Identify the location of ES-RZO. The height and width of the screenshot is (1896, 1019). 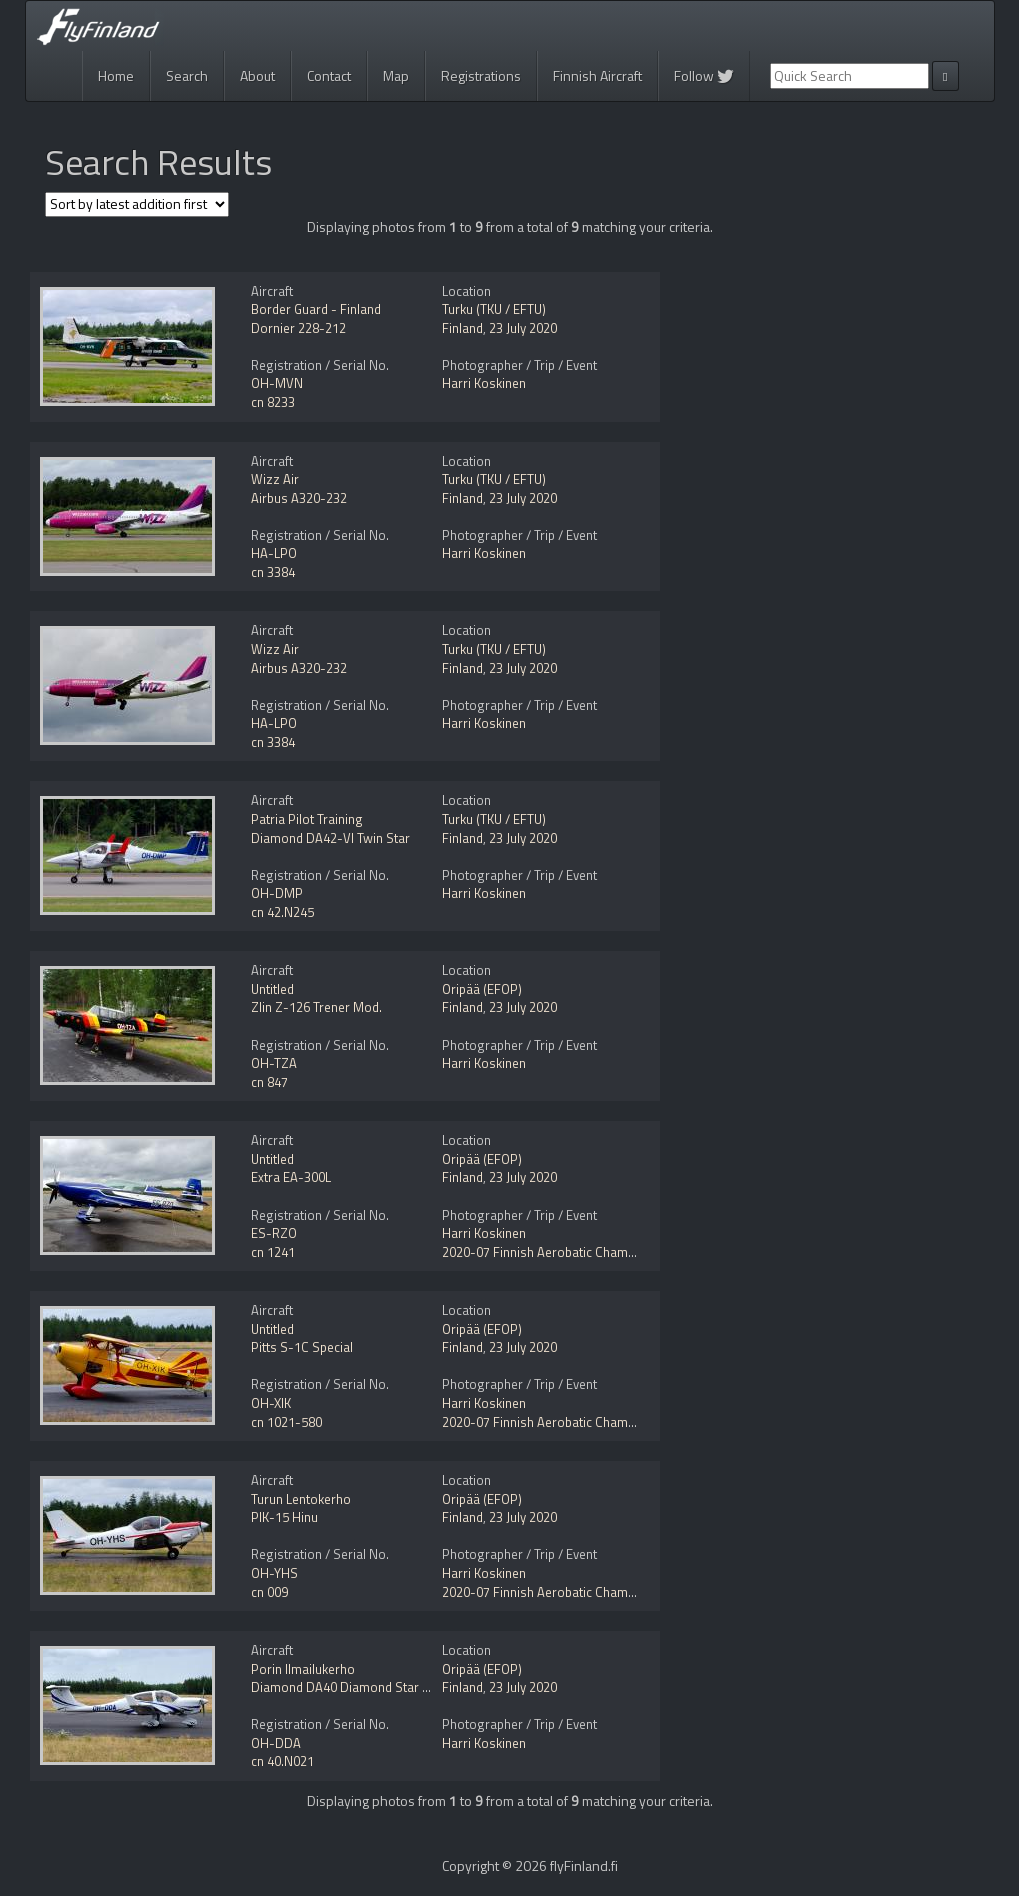
(274, 1233).